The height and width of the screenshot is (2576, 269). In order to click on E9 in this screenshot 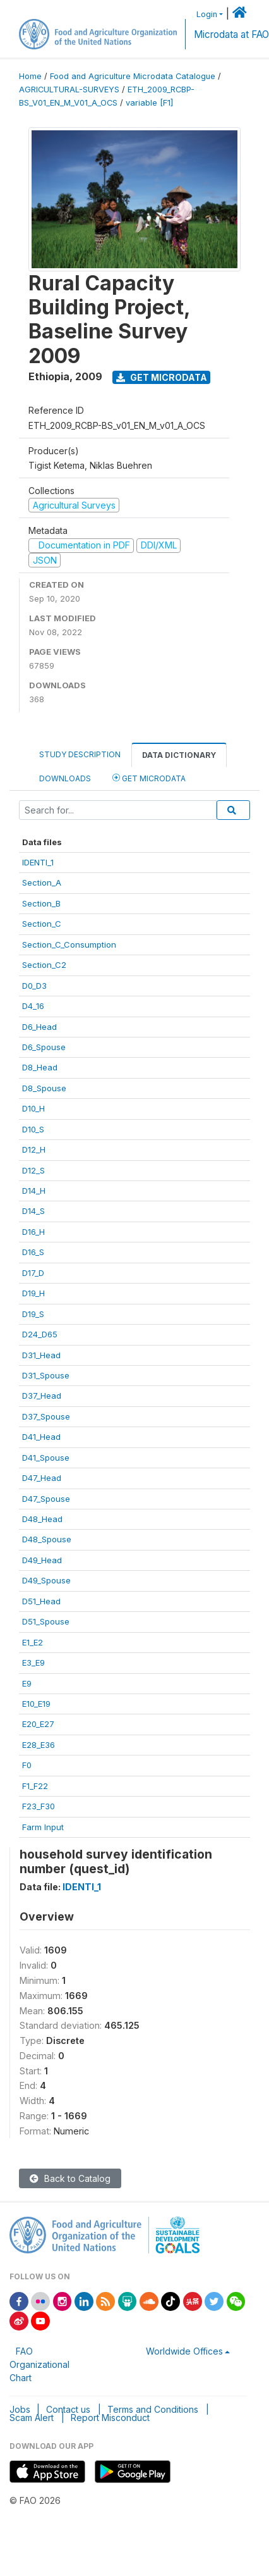, I will do `click(27, 1683)`.